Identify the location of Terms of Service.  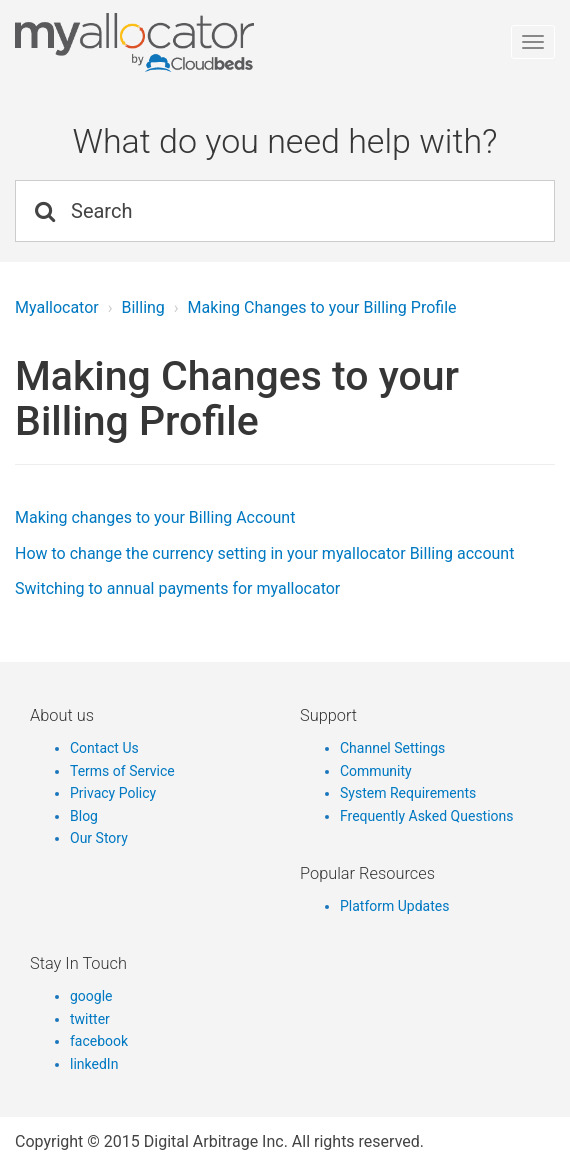
(122, 771).